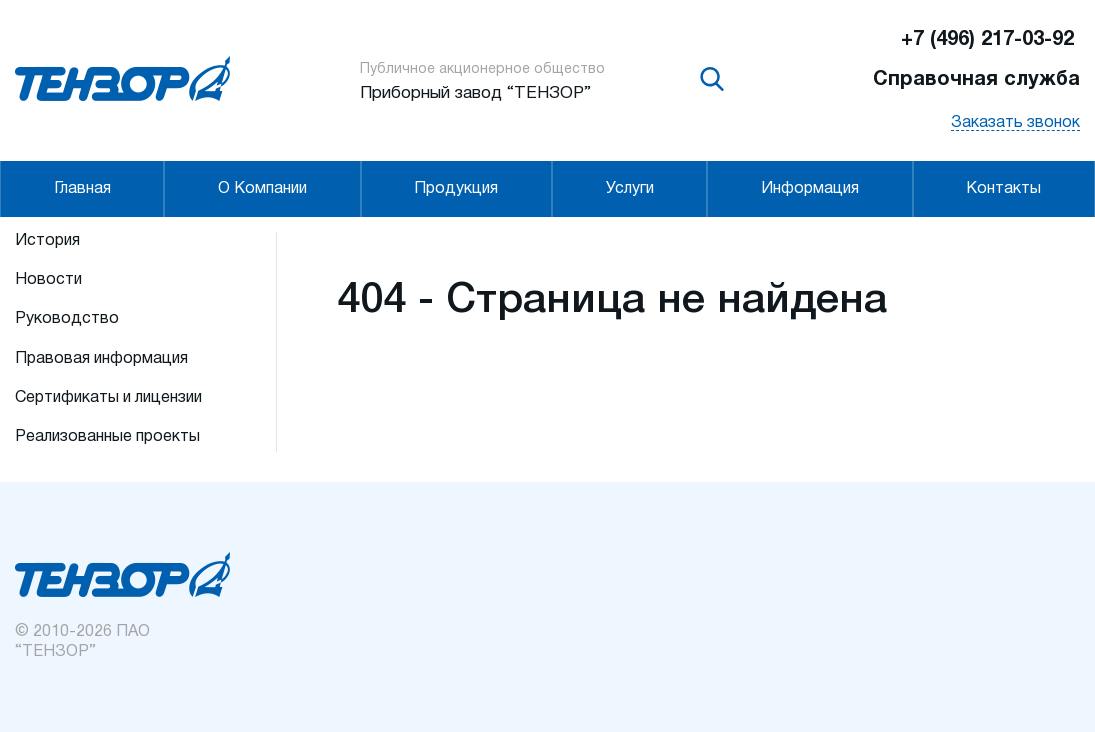 The image size is (1095, 732). I want to click on Реализованные проекты, so click(107, 437).